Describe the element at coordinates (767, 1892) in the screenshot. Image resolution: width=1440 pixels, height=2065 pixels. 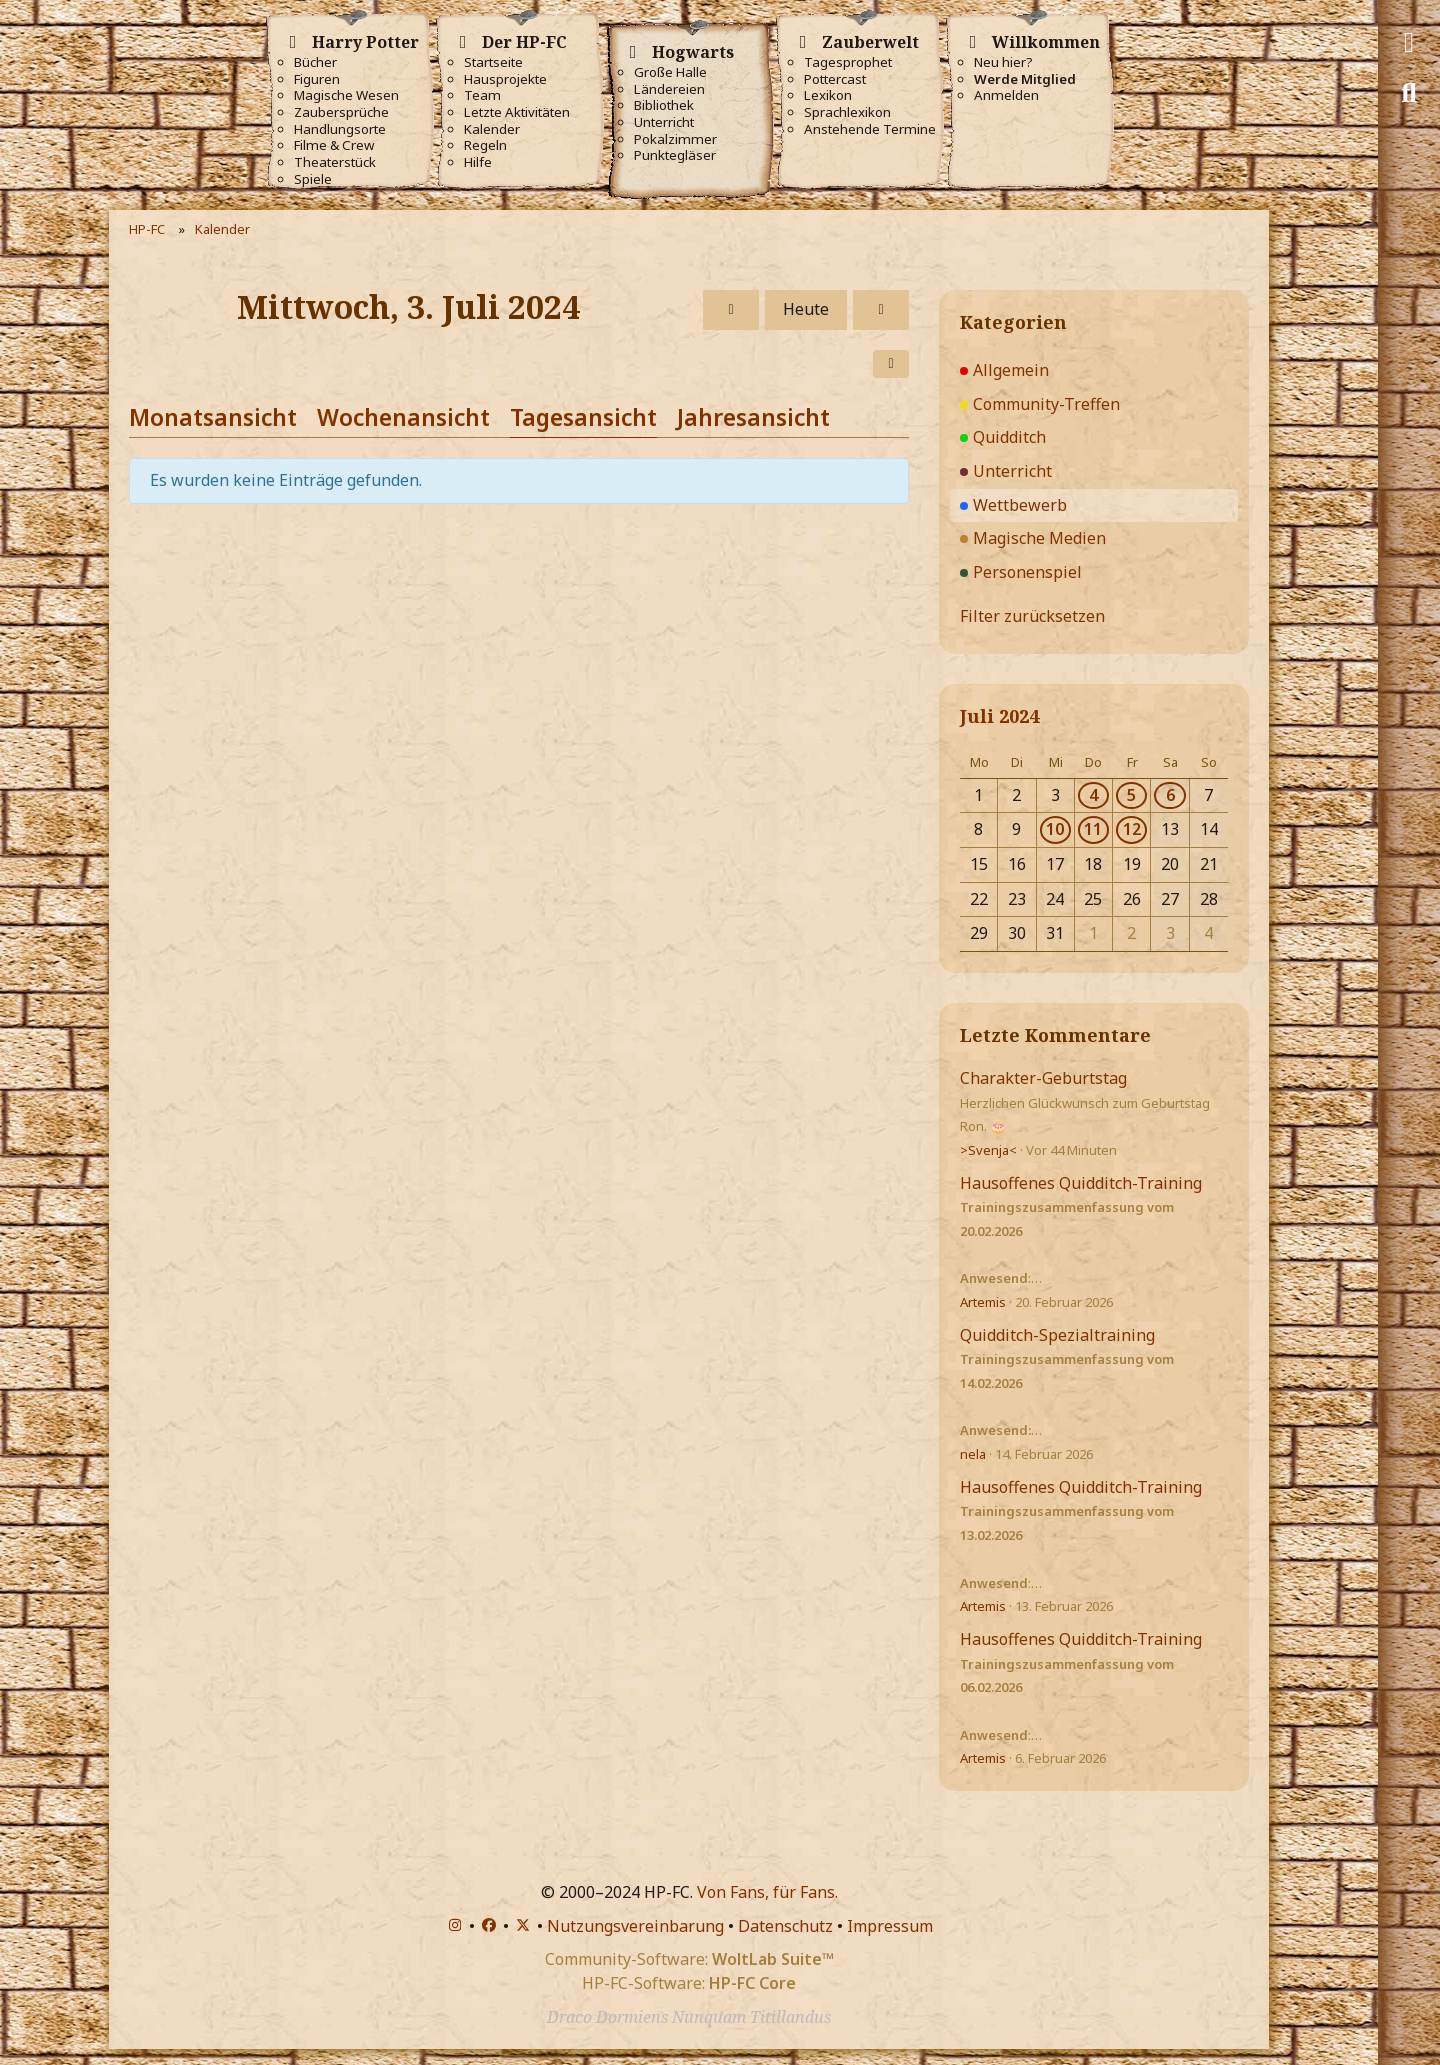
I see `Von Fans, für Fans.` at that location.